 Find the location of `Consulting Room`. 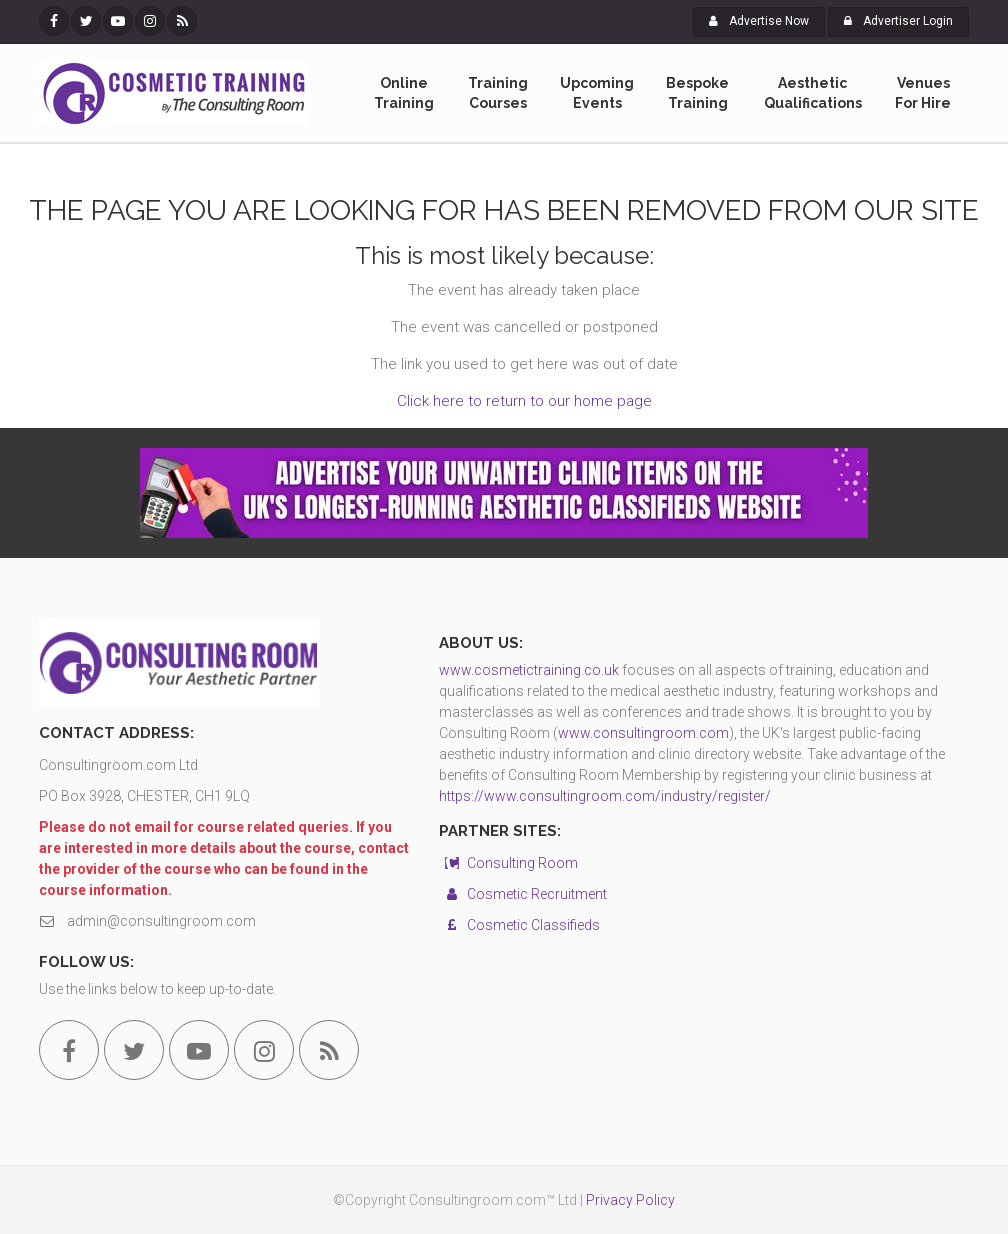

Consulting Room is located at coordinates (508, 863).